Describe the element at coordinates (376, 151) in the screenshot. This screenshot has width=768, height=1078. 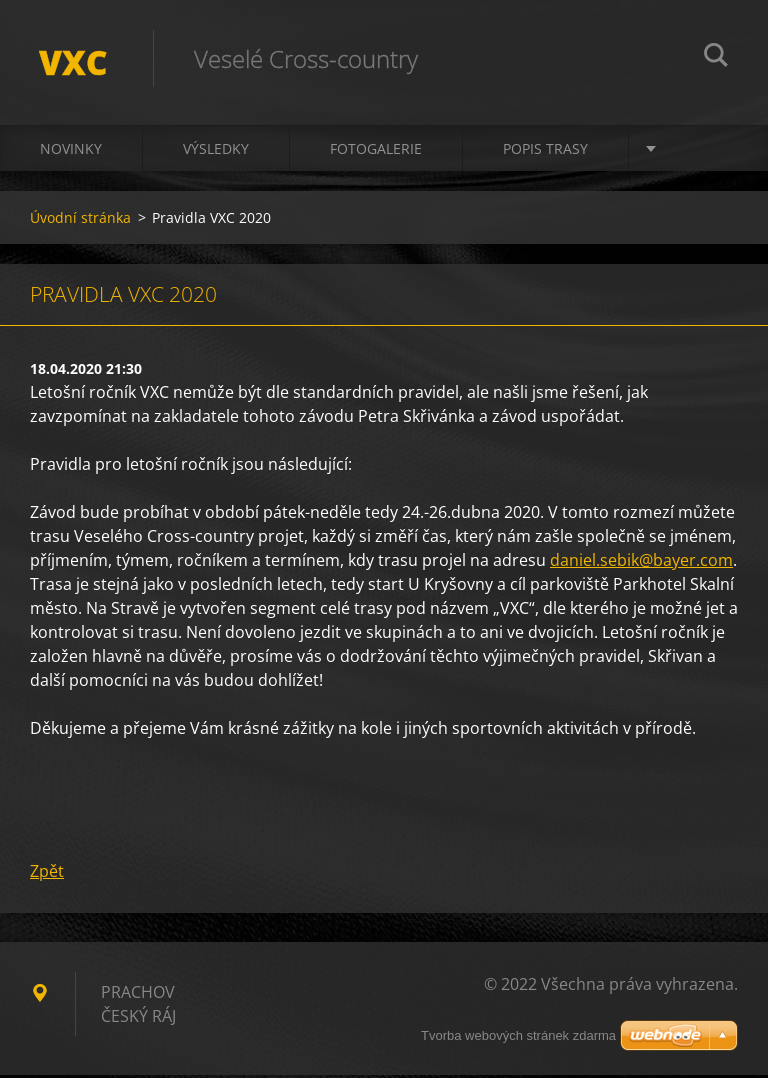
I see `Fotogalerie` at that location.